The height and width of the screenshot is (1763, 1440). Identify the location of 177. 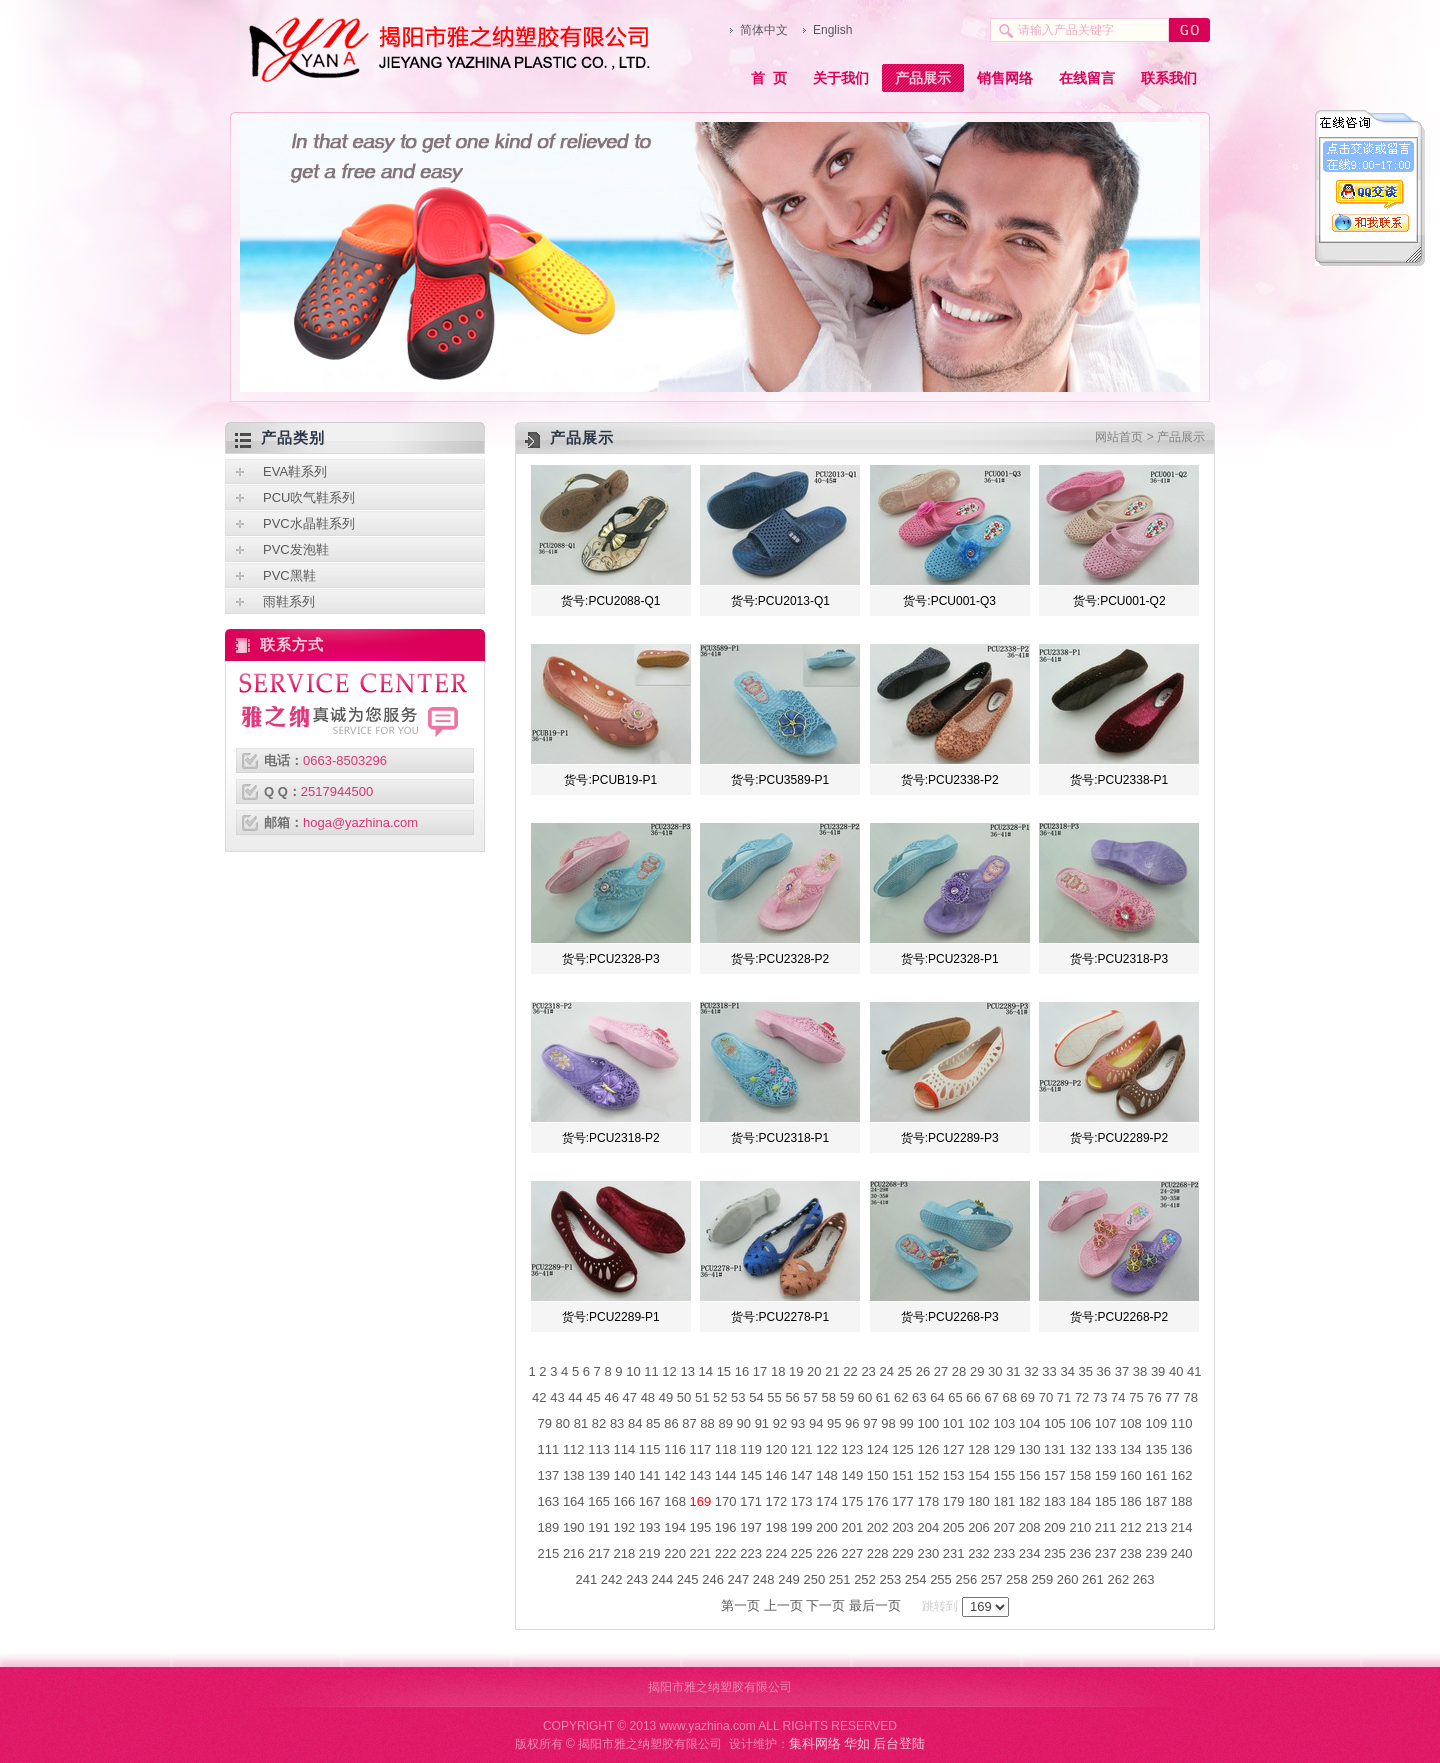
(903, 1501).